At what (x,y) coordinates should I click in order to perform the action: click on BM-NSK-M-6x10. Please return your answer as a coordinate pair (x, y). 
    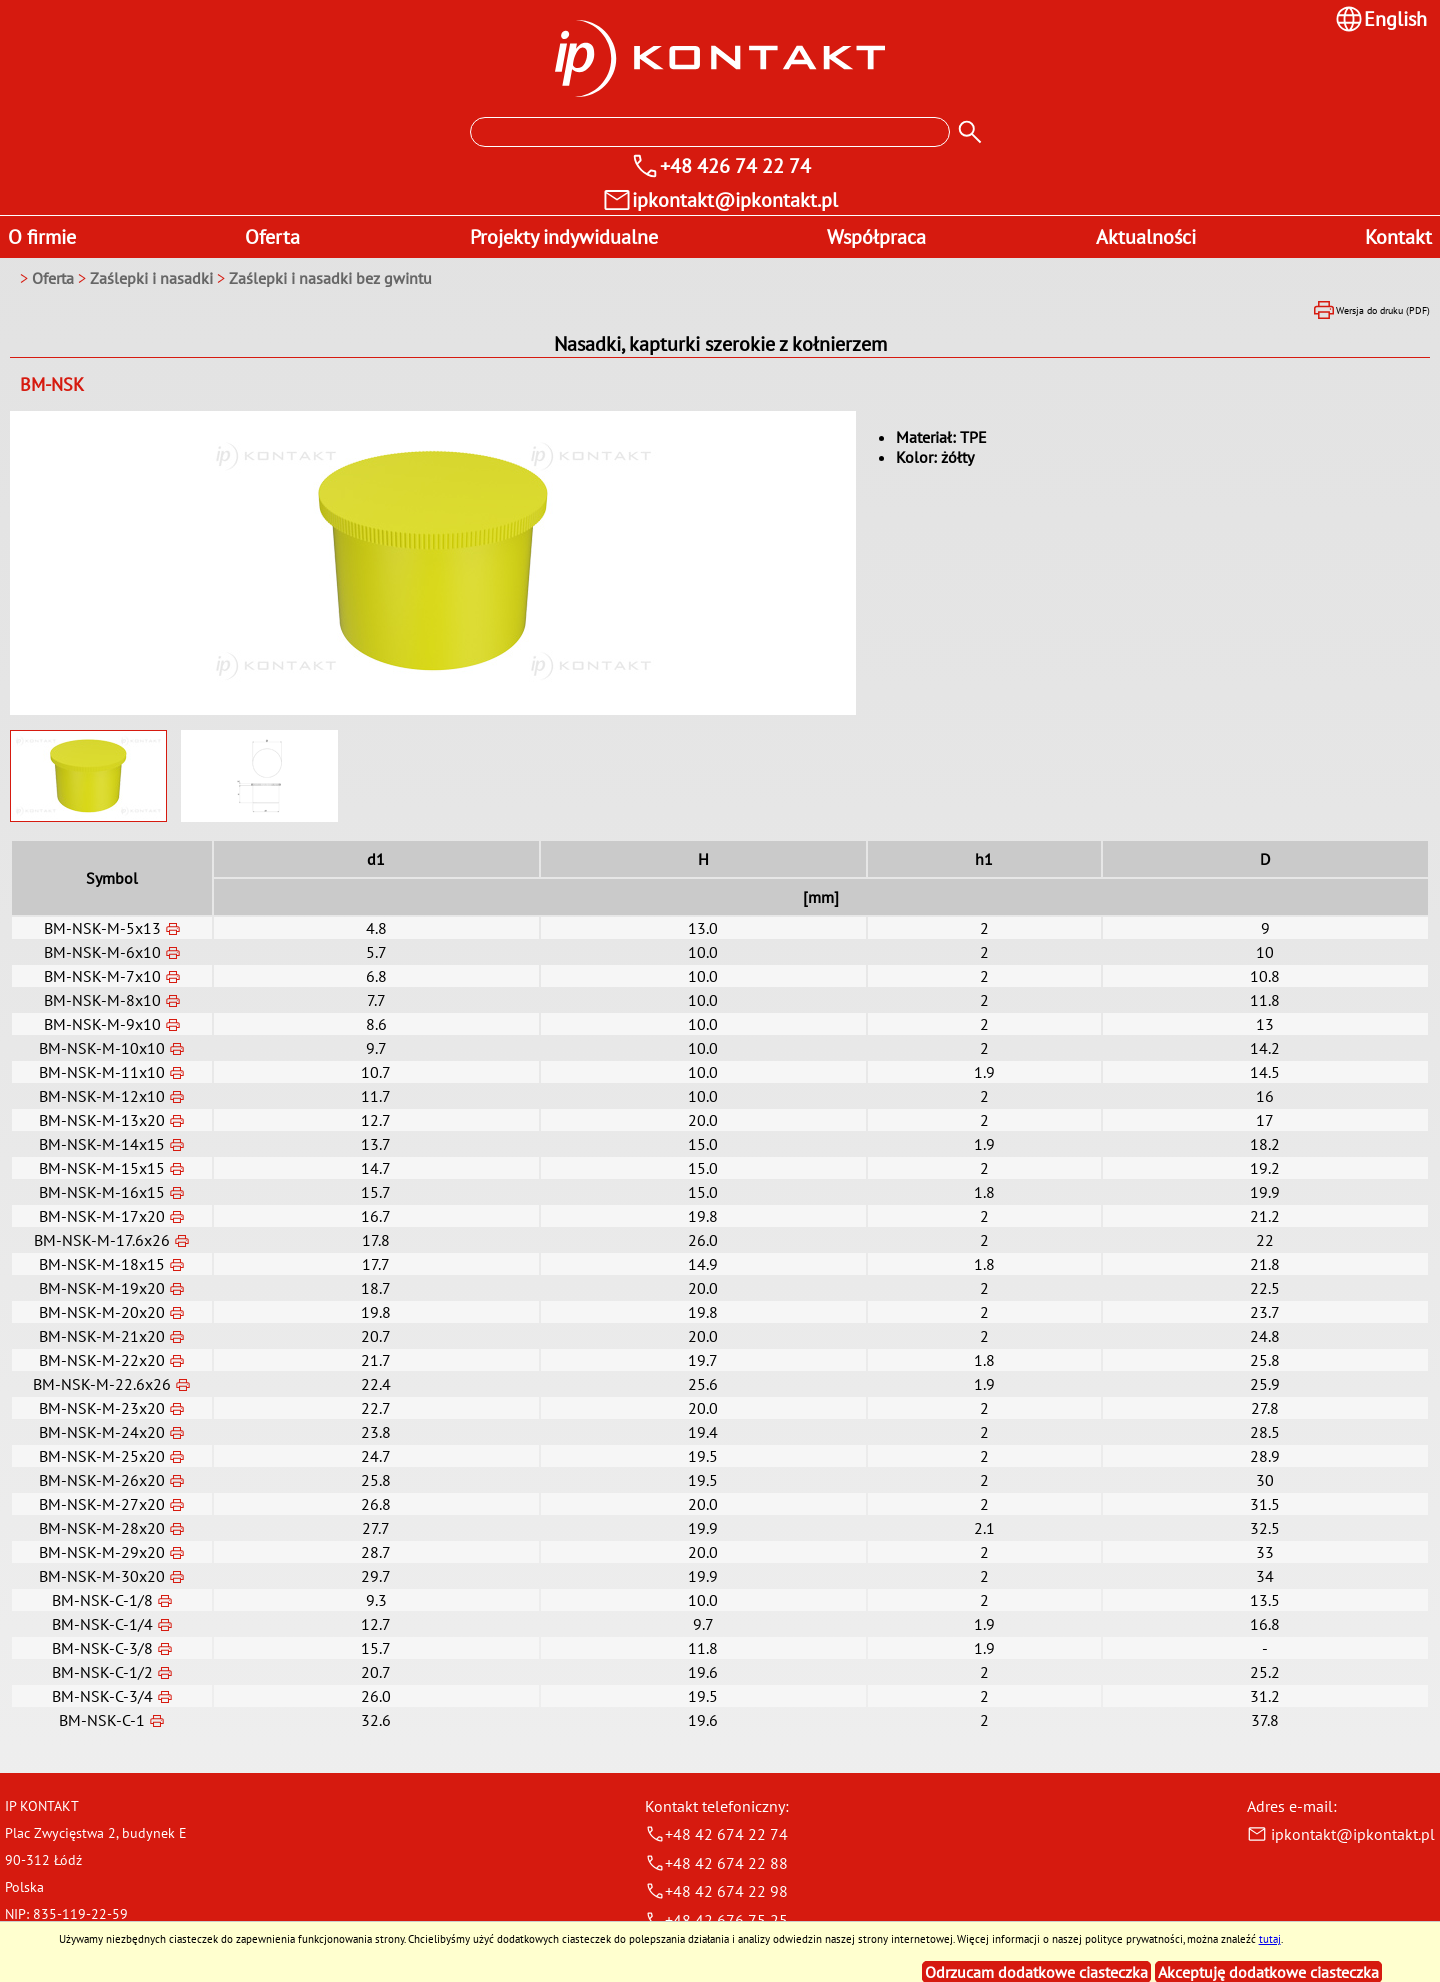
    Looking at the image, I should click on (102, 952).